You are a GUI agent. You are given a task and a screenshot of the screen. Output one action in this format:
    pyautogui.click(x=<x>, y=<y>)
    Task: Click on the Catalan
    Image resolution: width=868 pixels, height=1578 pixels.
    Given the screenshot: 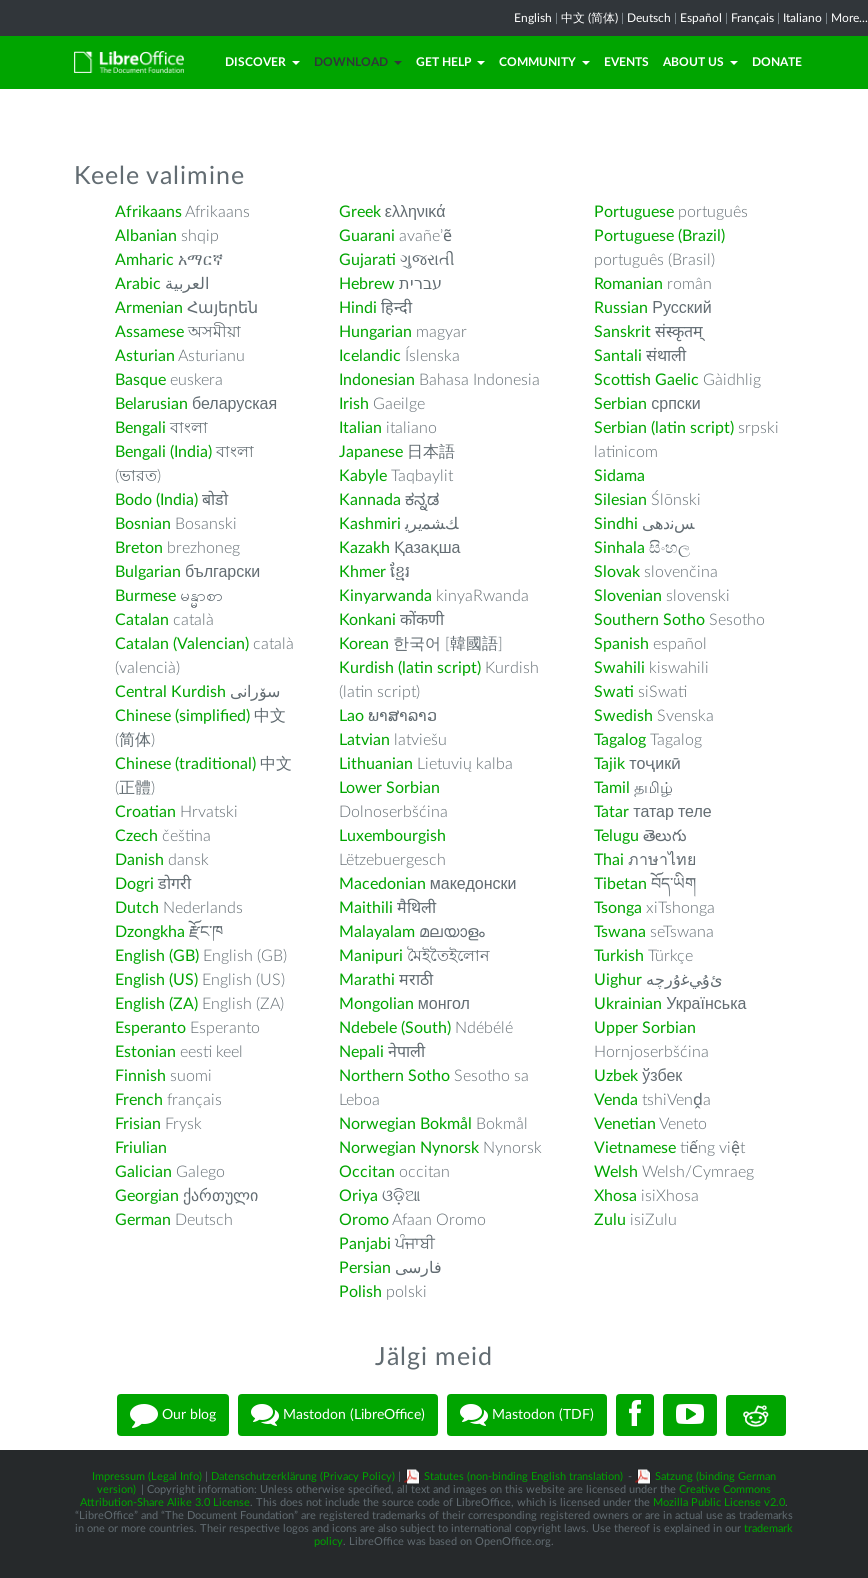 What is the action you would take?
    pyautogui.click(x=142, y=620)
    